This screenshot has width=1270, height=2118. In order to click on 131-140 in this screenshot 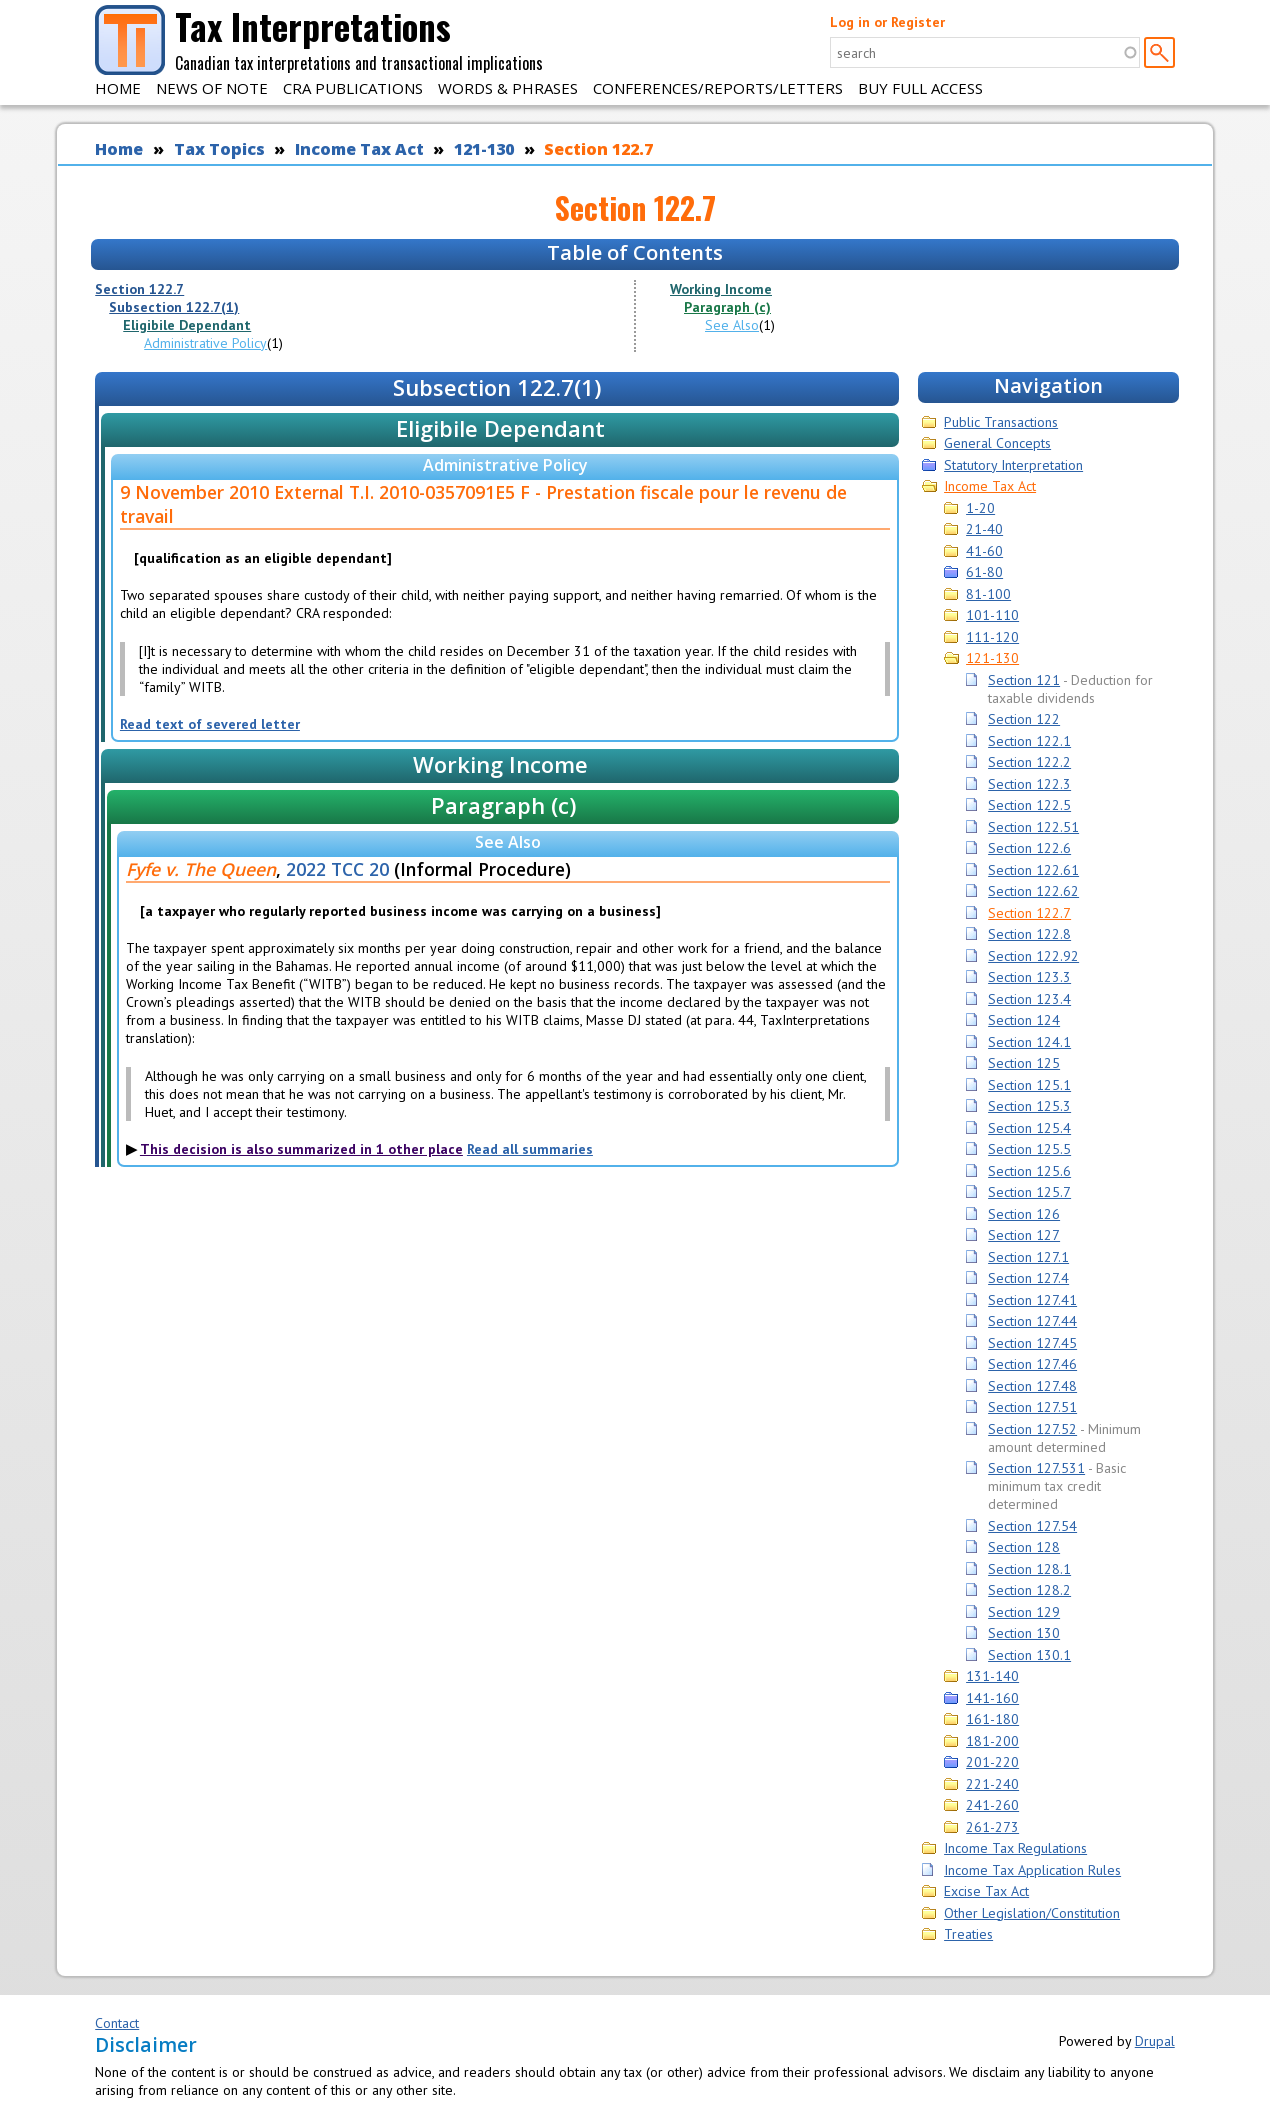, I will do `click(992, 1676)`.